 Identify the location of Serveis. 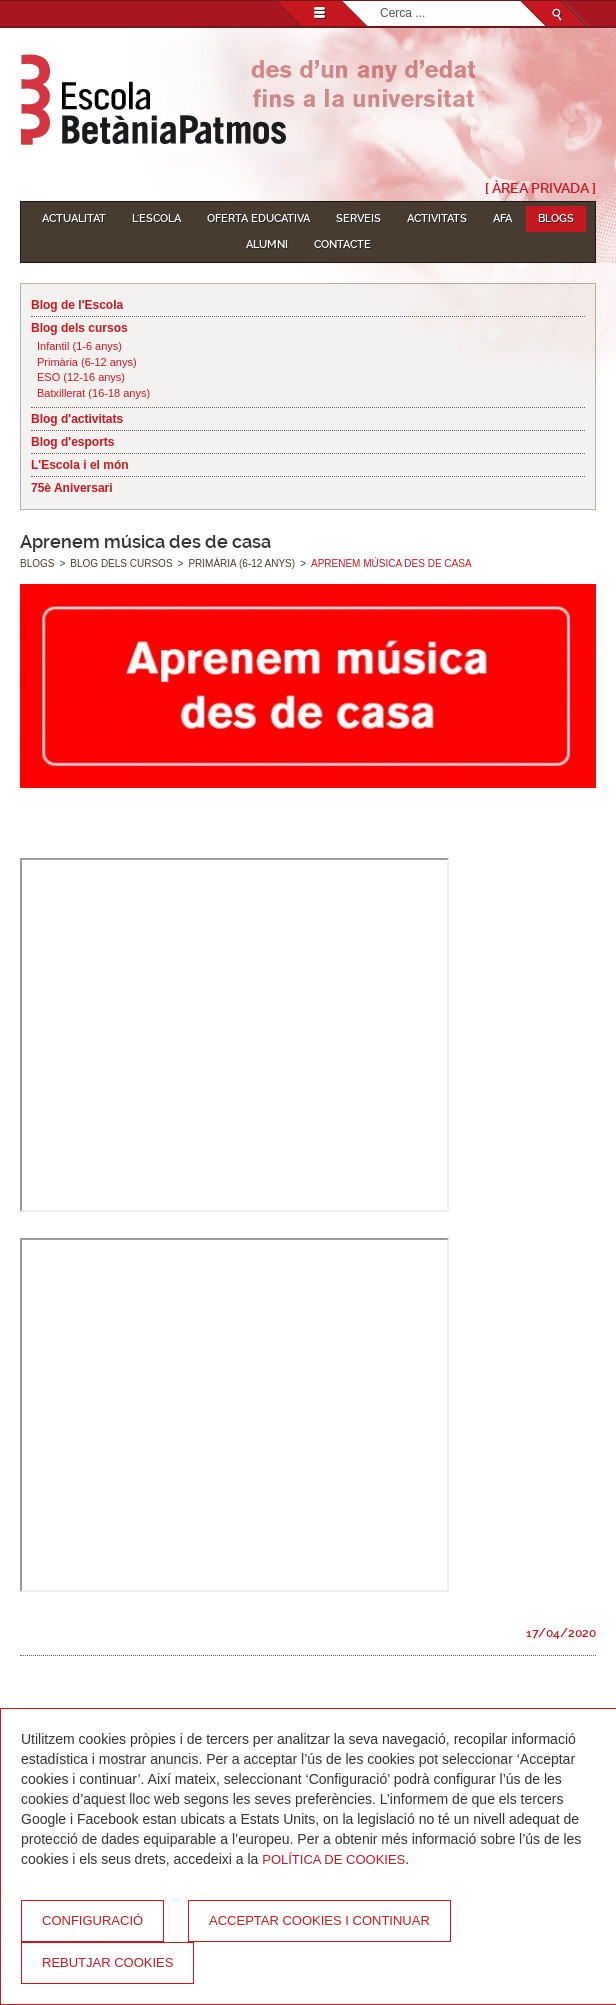
(358, 218).